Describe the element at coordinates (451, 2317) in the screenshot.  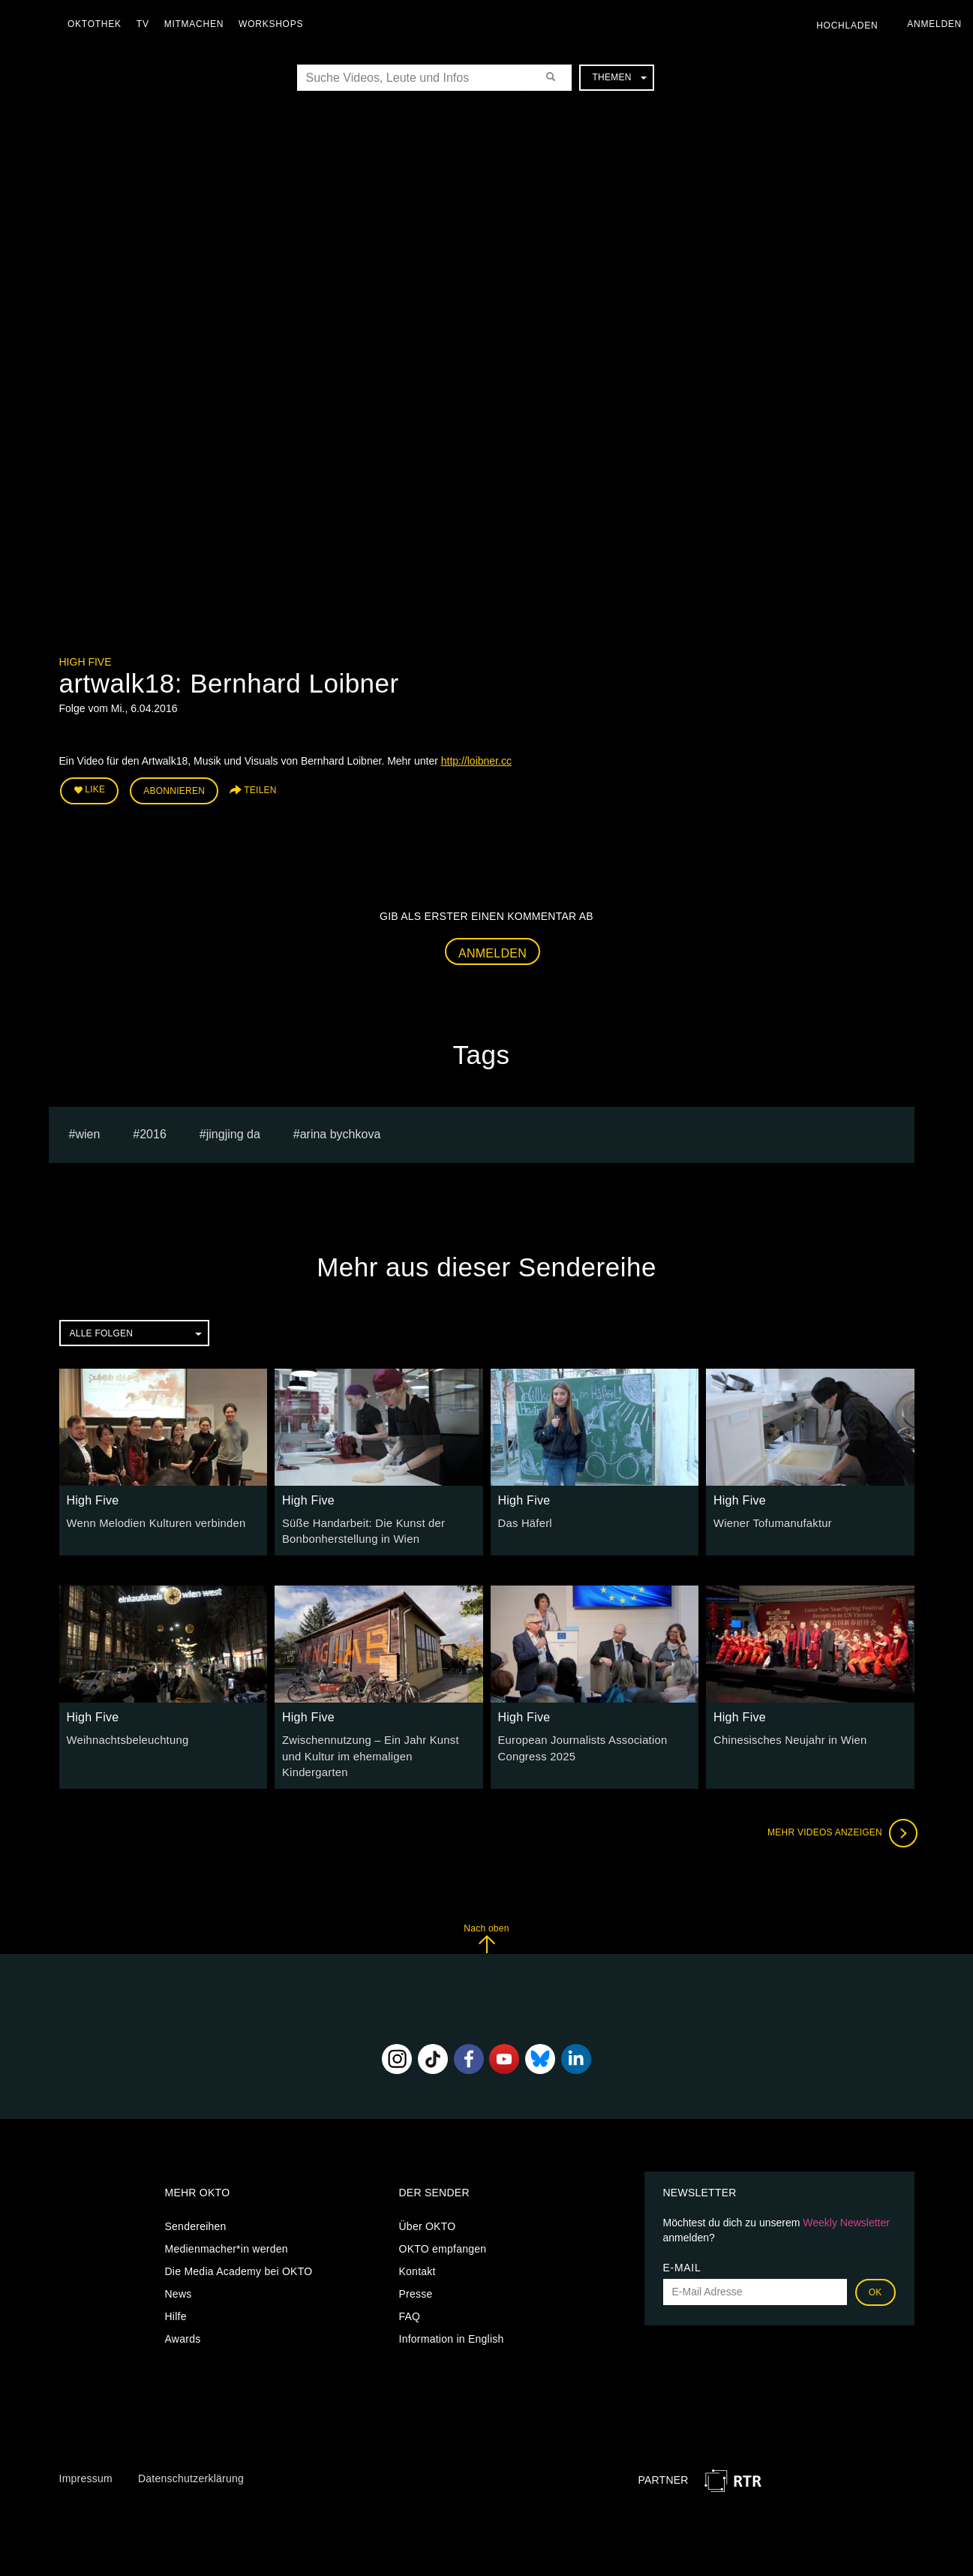
I see `Information in English` at that location.